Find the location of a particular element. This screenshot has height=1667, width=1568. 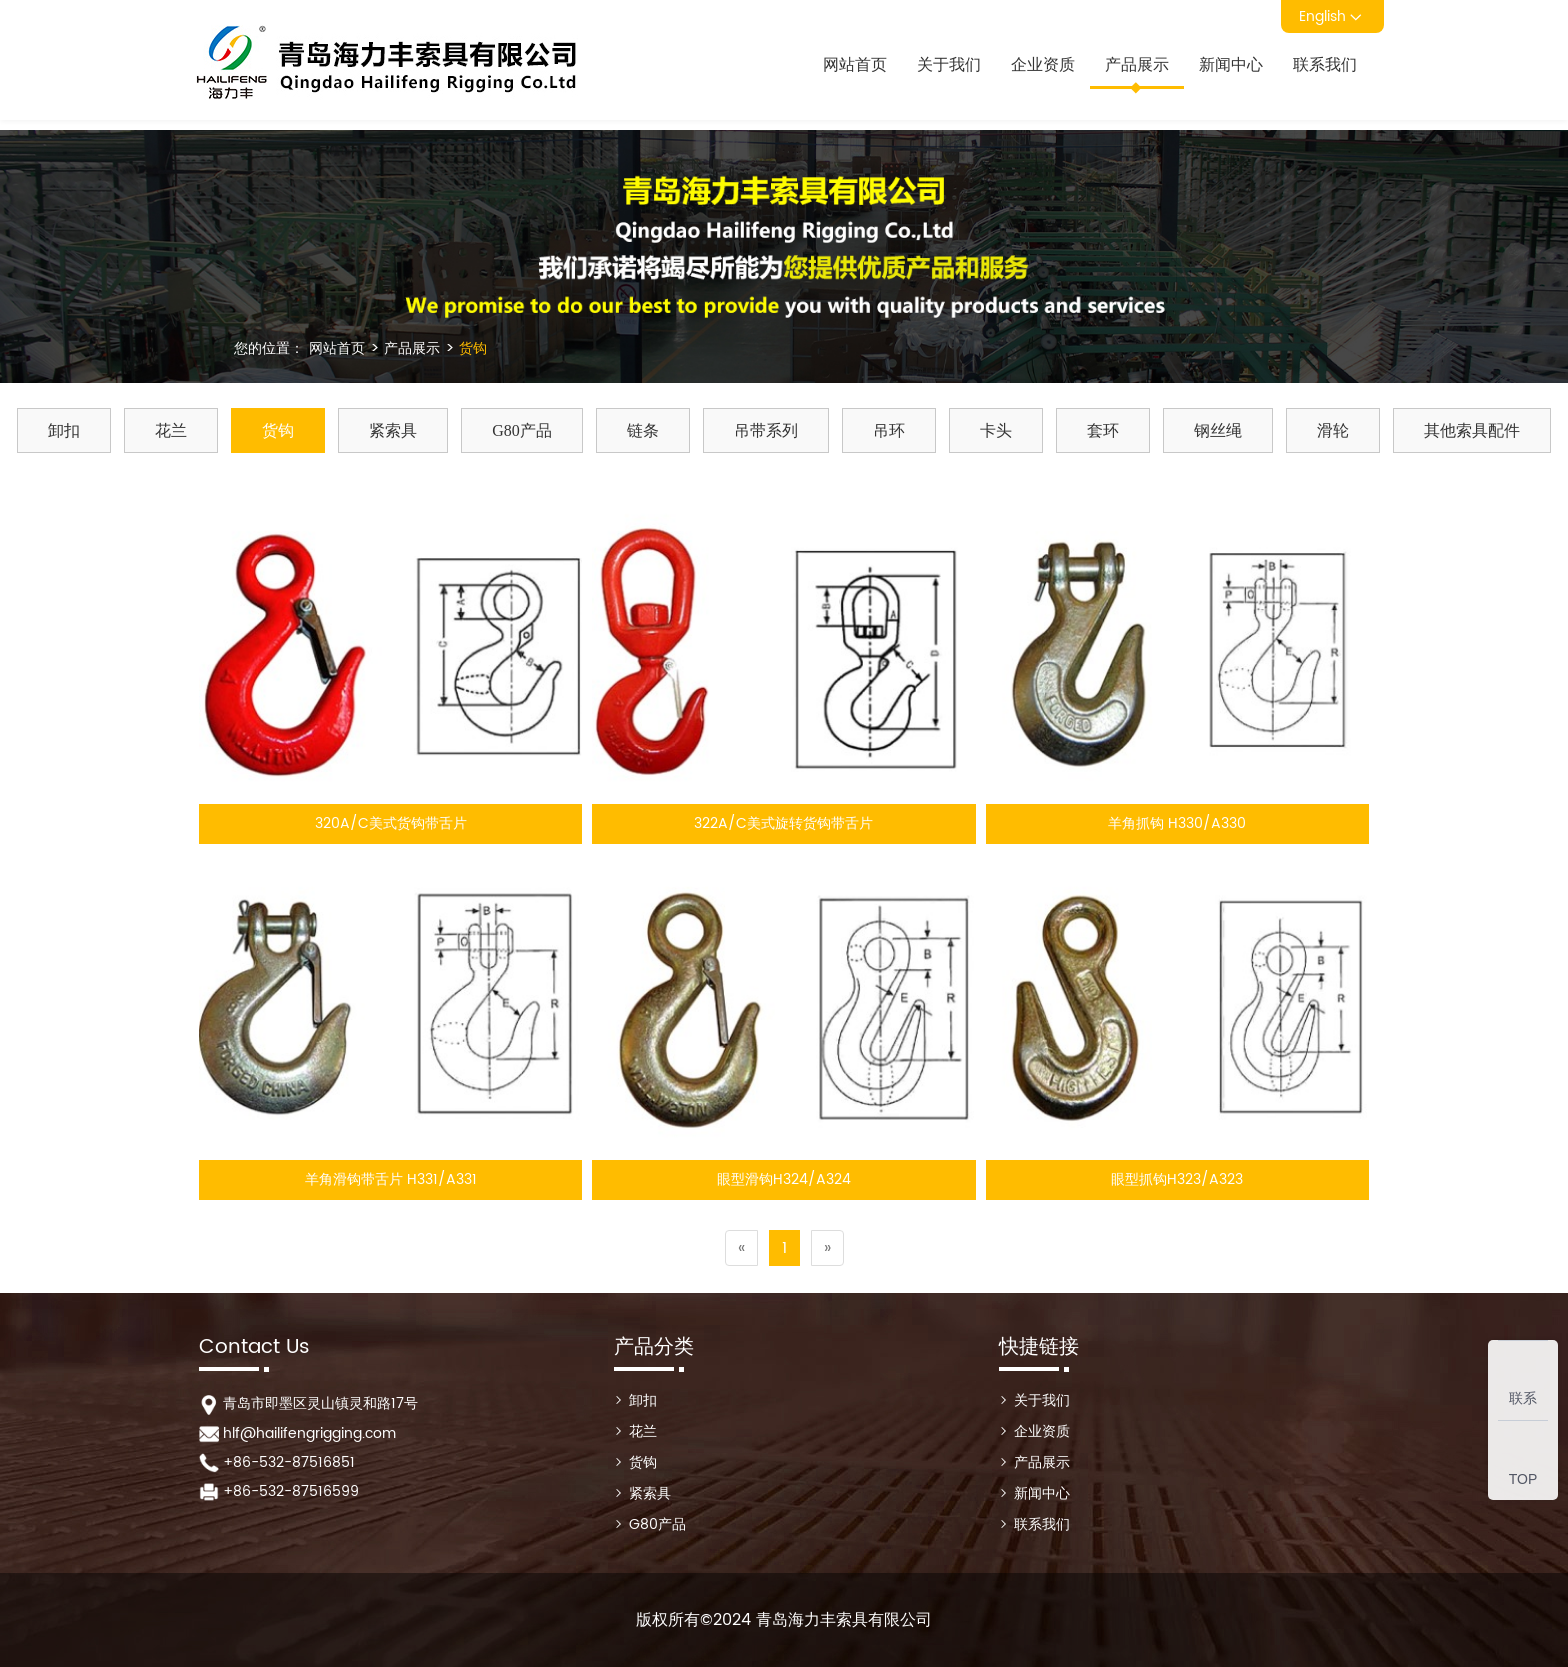

紧索具 is located at coordinates (393, 430).